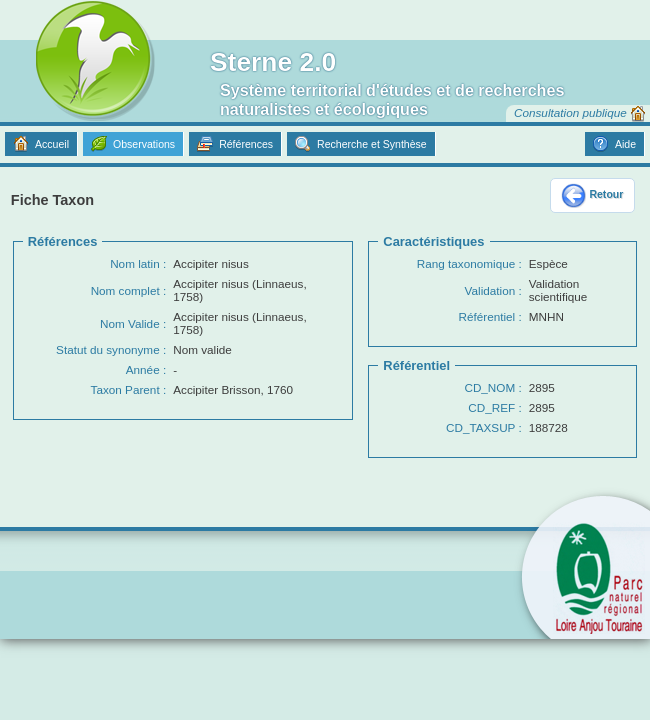  Describe the element at coordinates (143, 369) in the screenshot. I see `Année` at that location.